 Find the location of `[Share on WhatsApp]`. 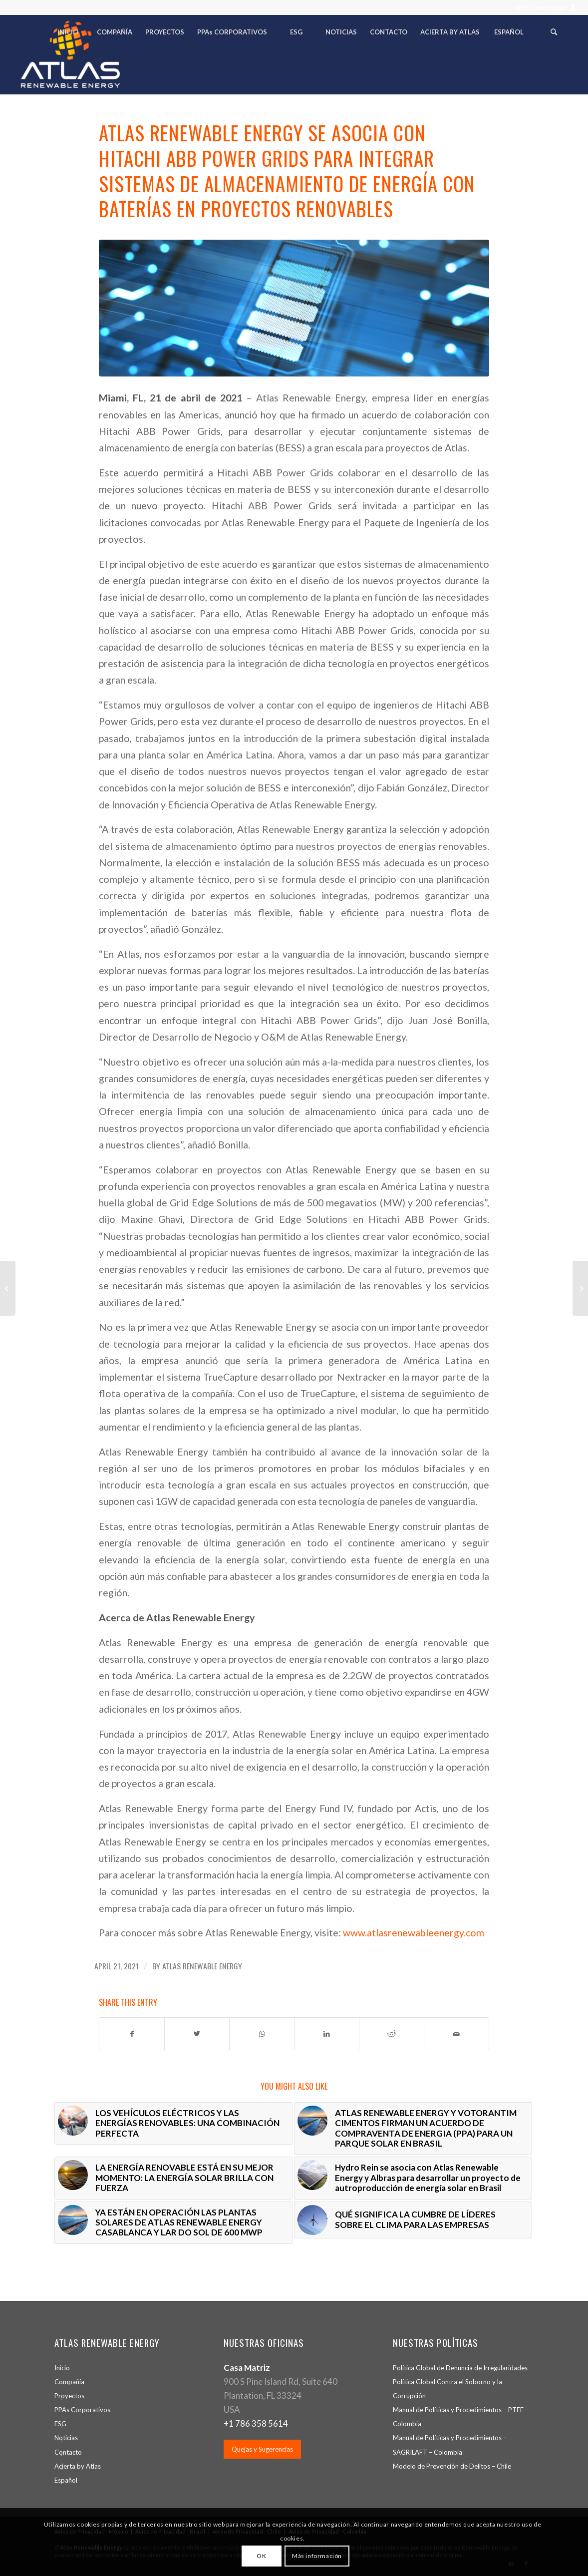

[Share on WhatsApp] is located at coordinates (262, 2034).